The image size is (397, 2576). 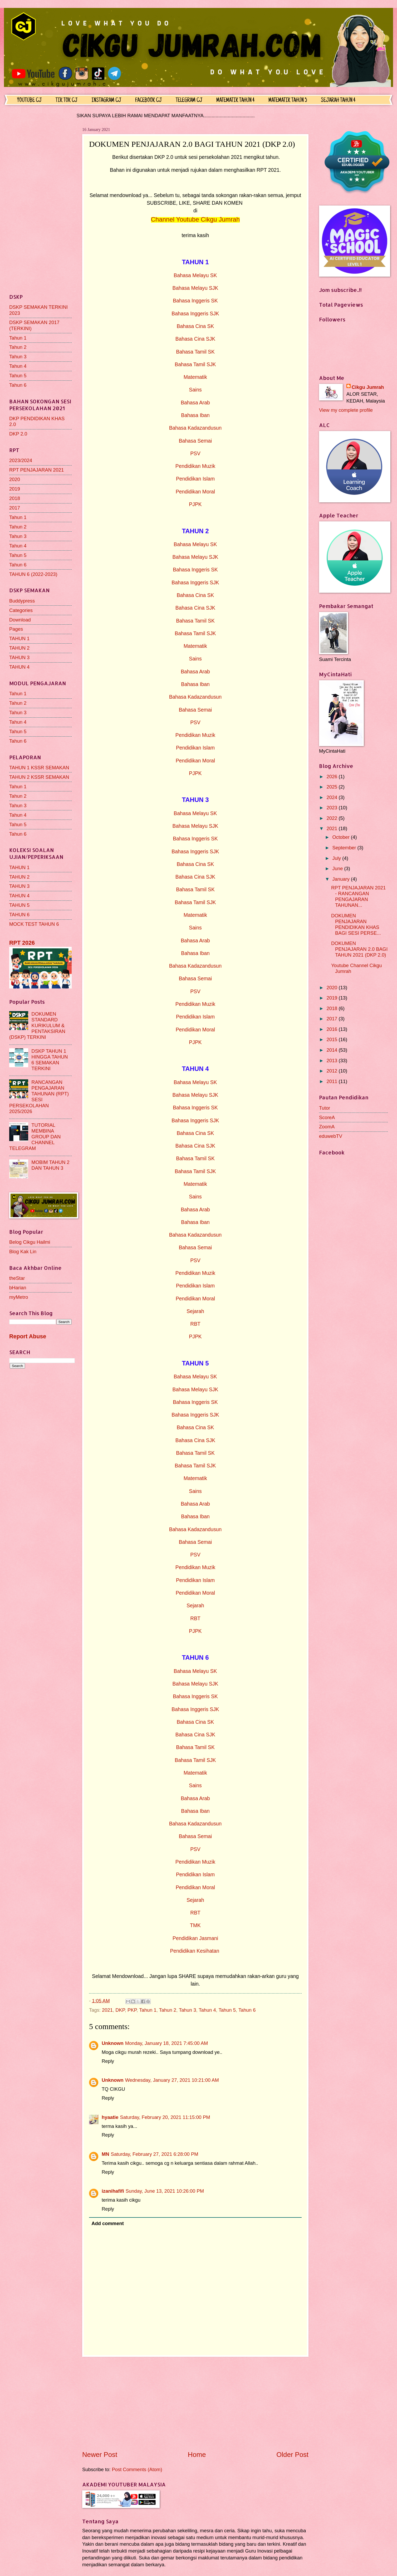 I want to click on 2017, so click(x=14, y=508).